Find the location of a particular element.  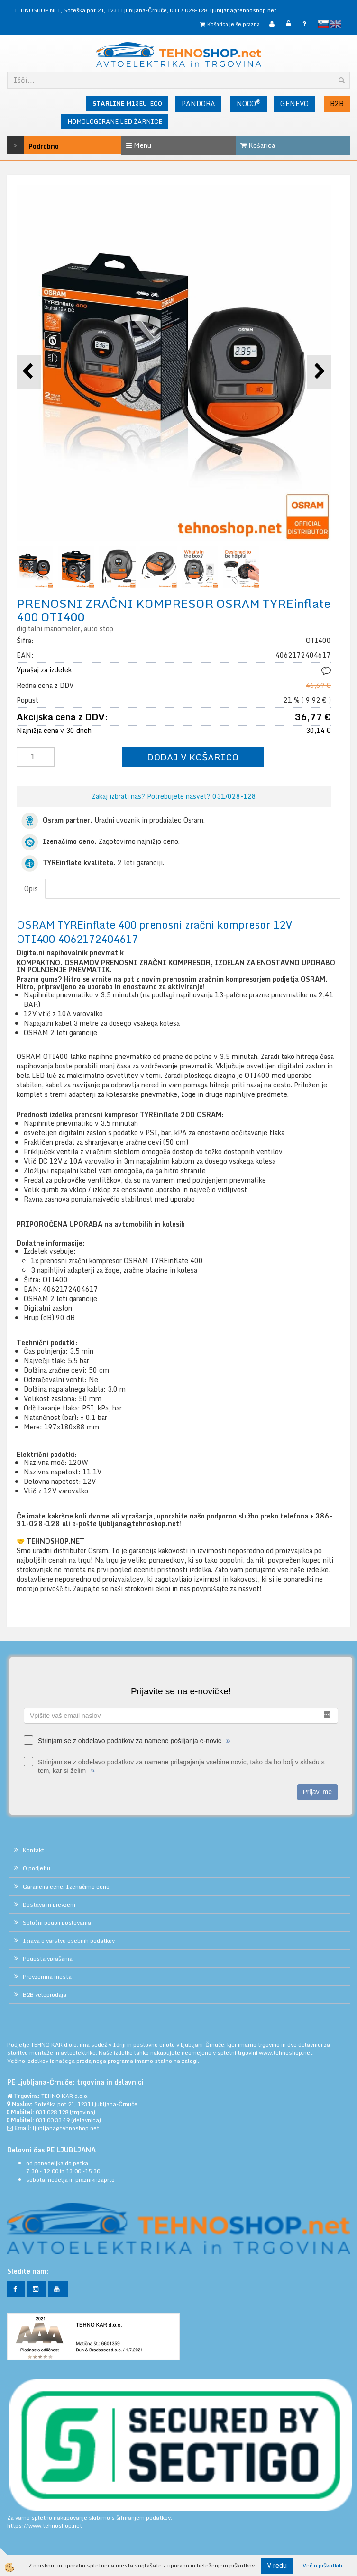

[button] is located at coordinates (319, 372).